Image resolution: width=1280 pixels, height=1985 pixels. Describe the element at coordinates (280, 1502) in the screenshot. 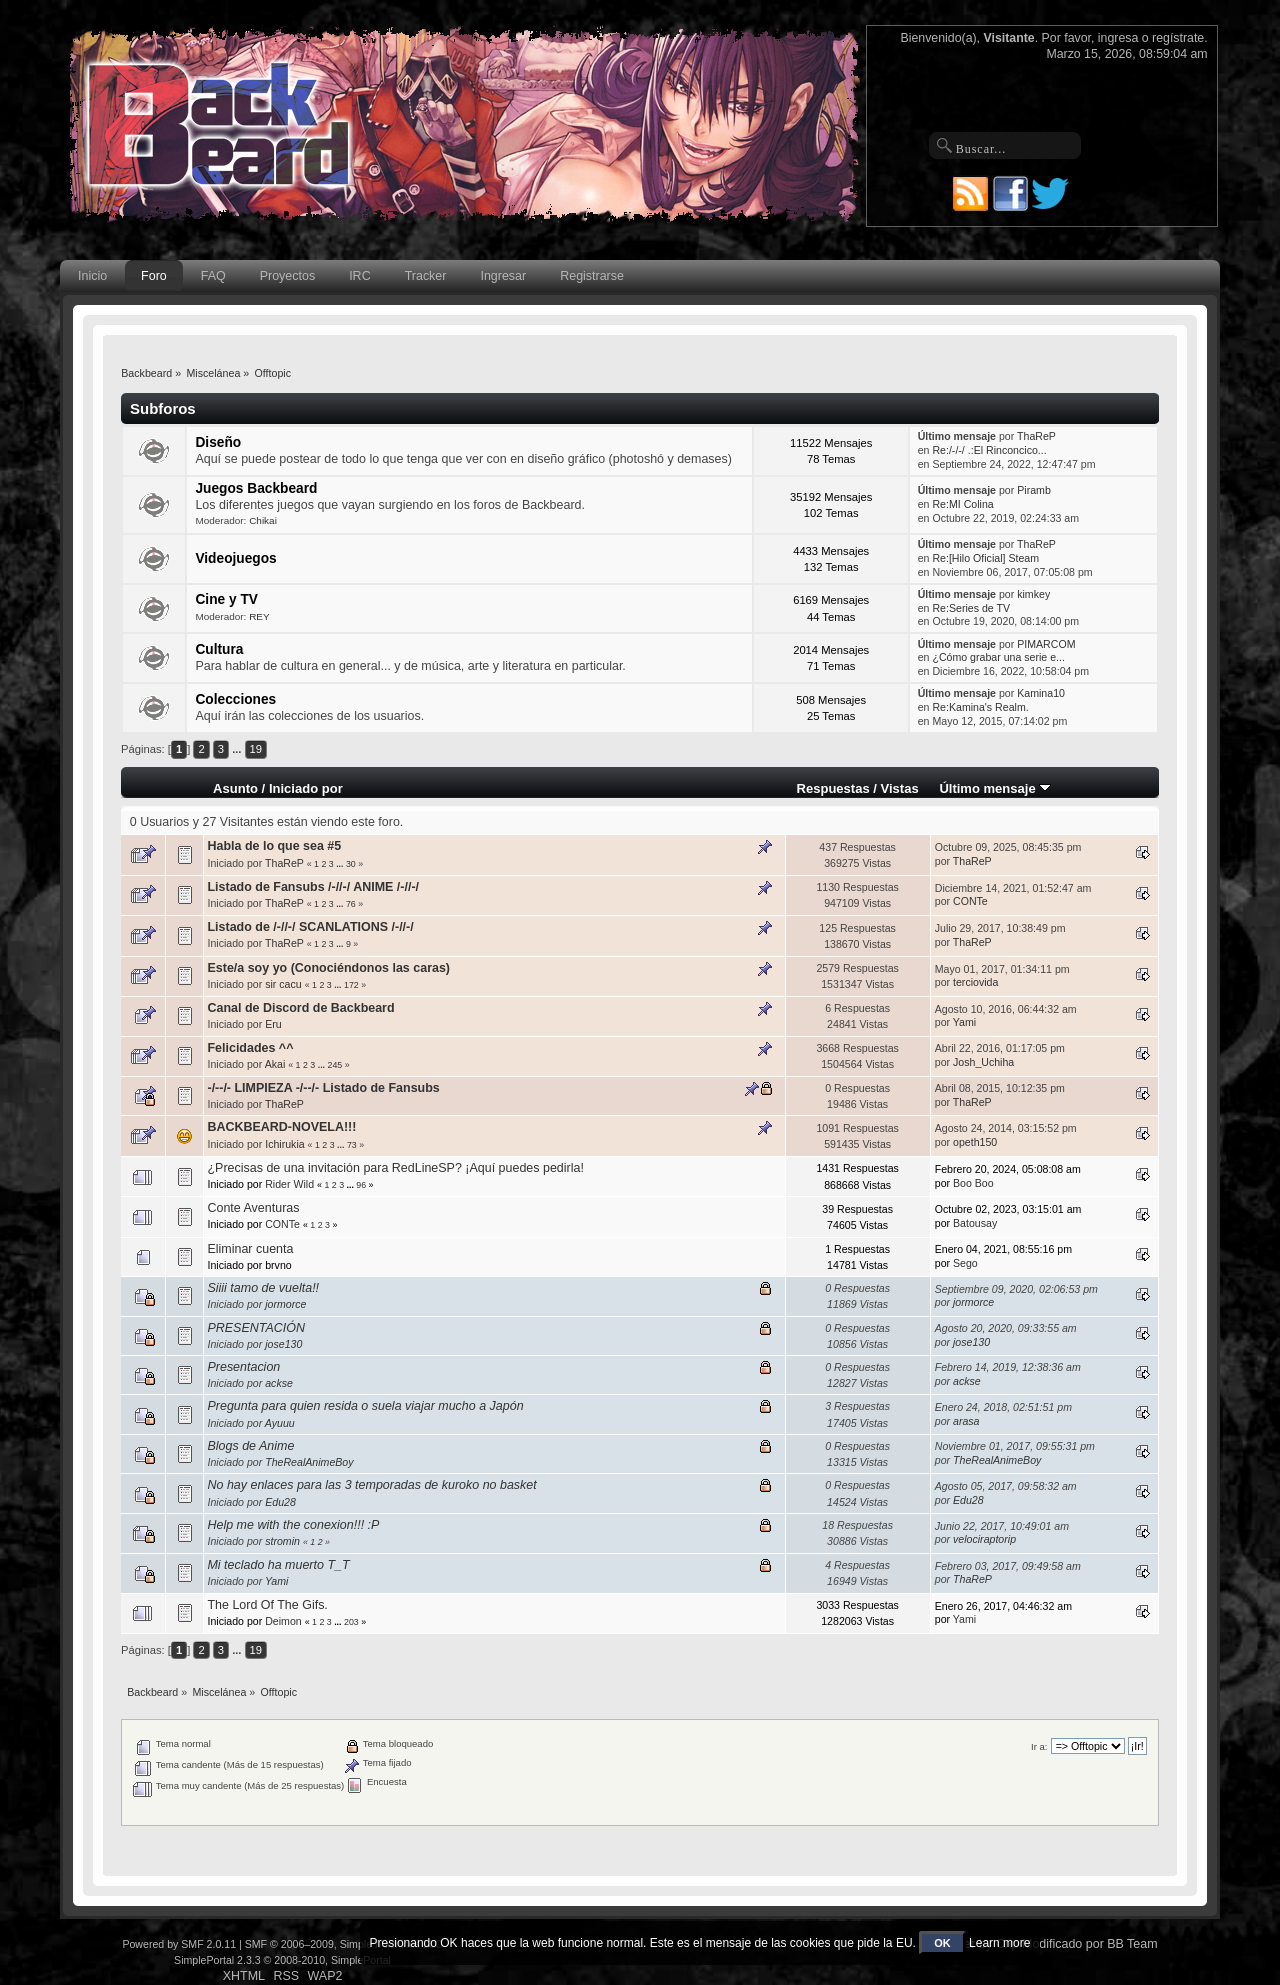

I see `Edu28` at that location.